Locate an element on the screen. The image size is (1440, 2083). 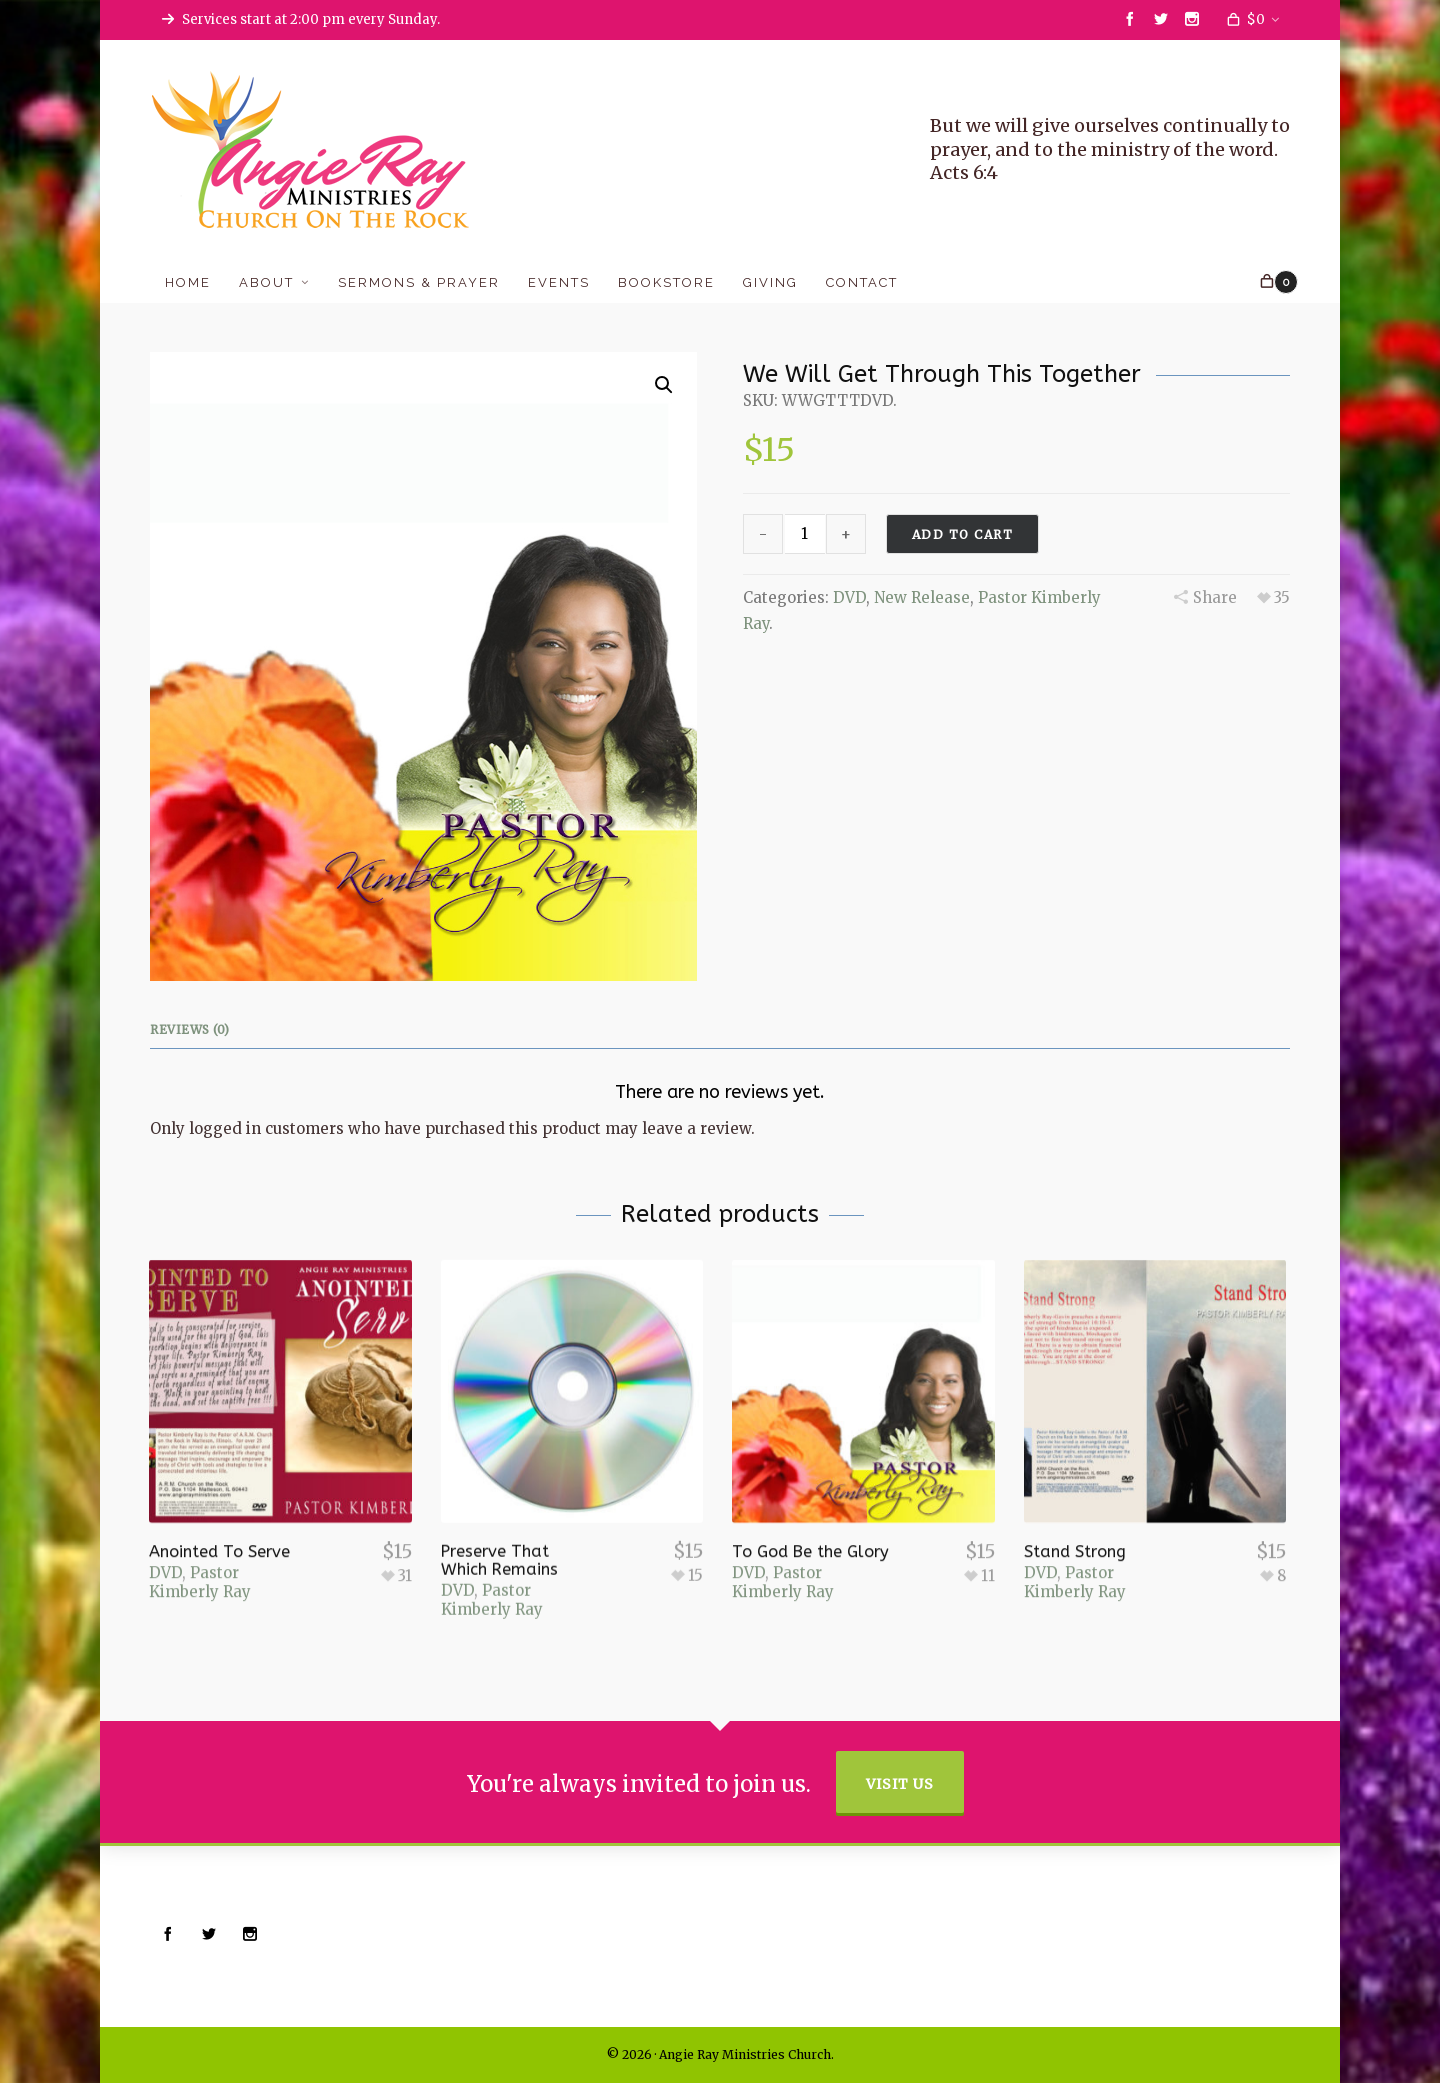
DVD is located at coordinates (849, 597).